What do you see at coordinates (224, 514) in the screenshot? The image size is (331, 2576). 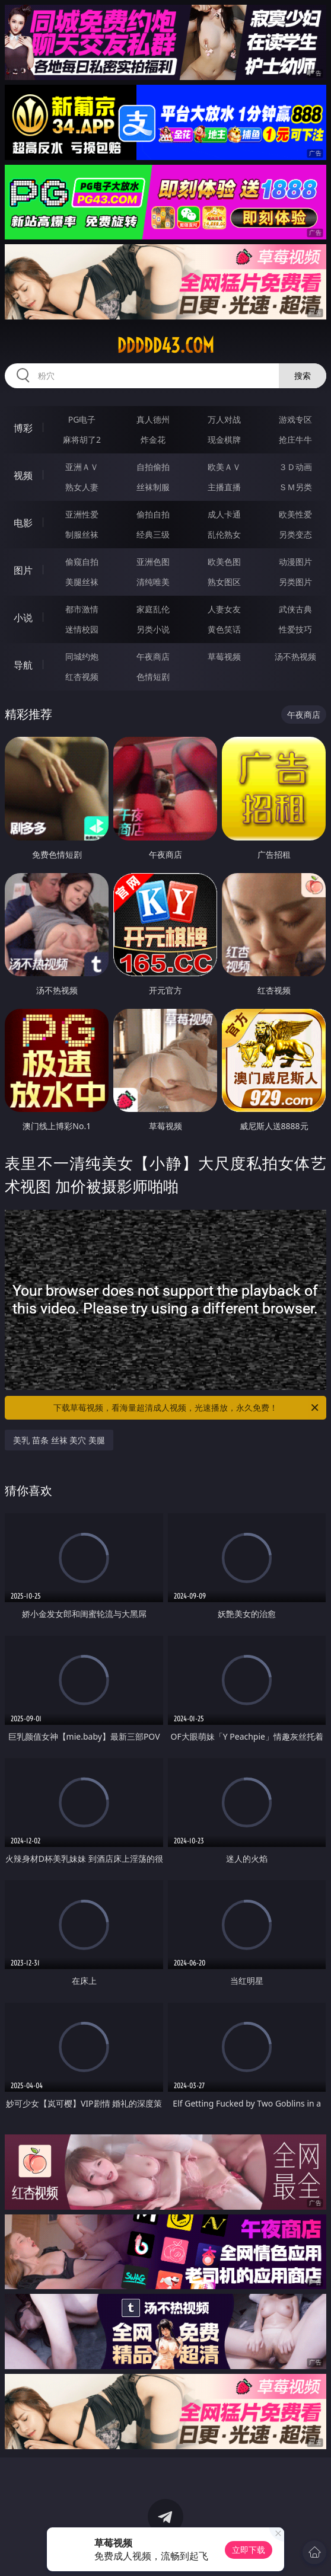 I see `成人卡通` at bounding box center [224, 514].